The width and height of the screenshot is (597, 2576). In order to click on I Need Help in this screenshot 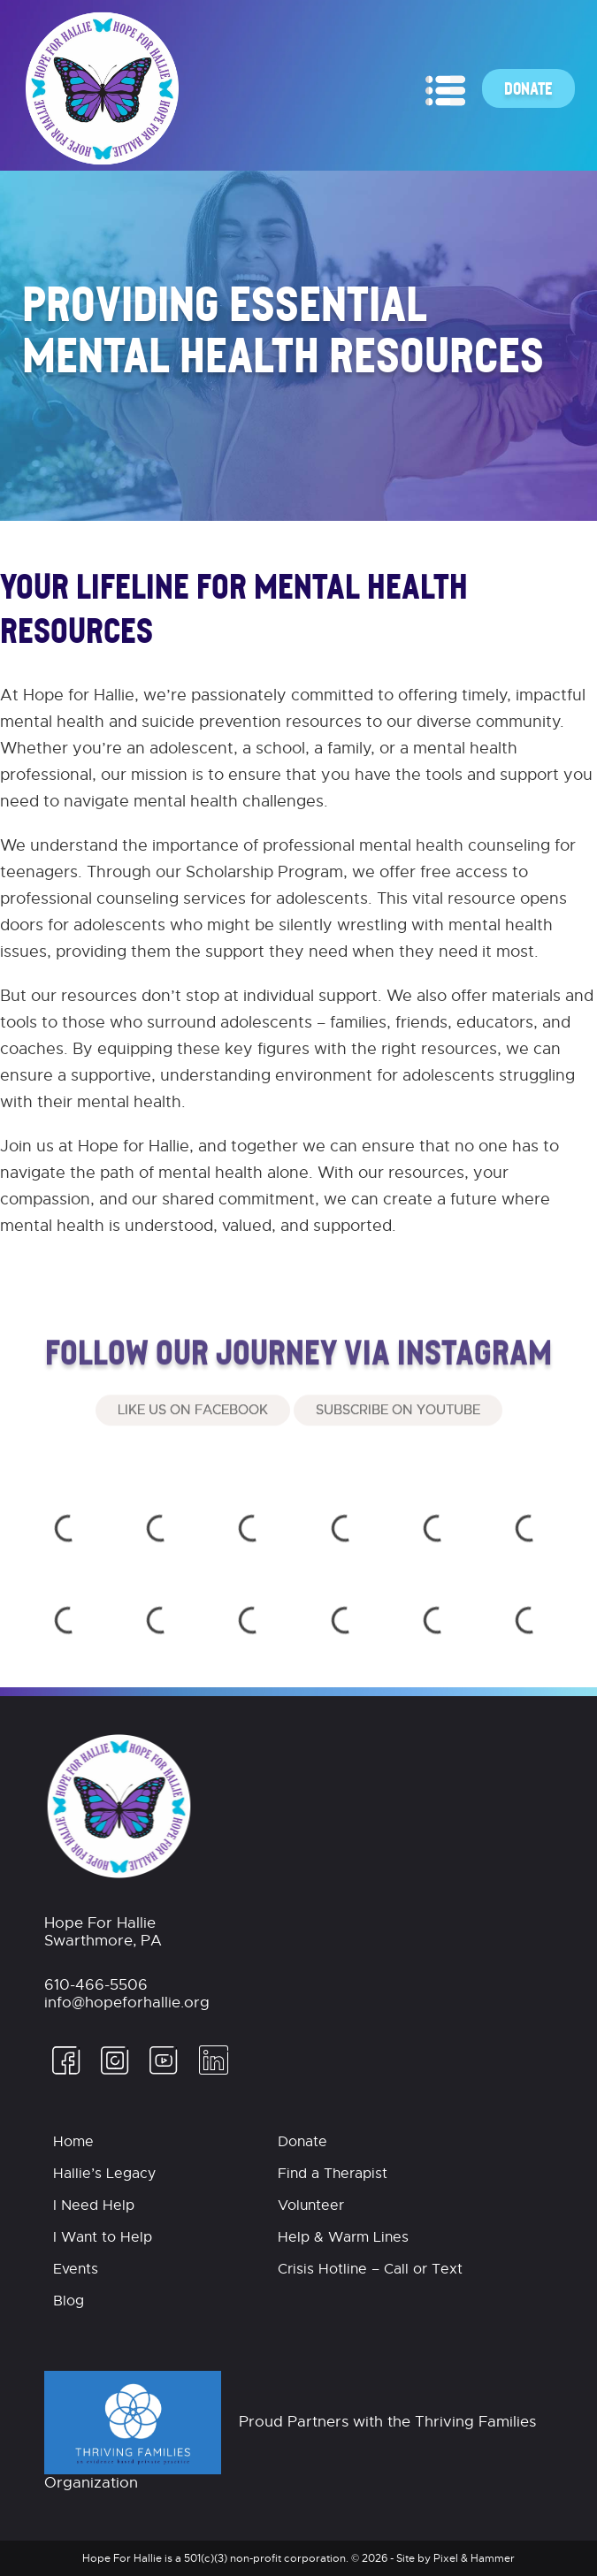, I will do `click(93, 2205)`.